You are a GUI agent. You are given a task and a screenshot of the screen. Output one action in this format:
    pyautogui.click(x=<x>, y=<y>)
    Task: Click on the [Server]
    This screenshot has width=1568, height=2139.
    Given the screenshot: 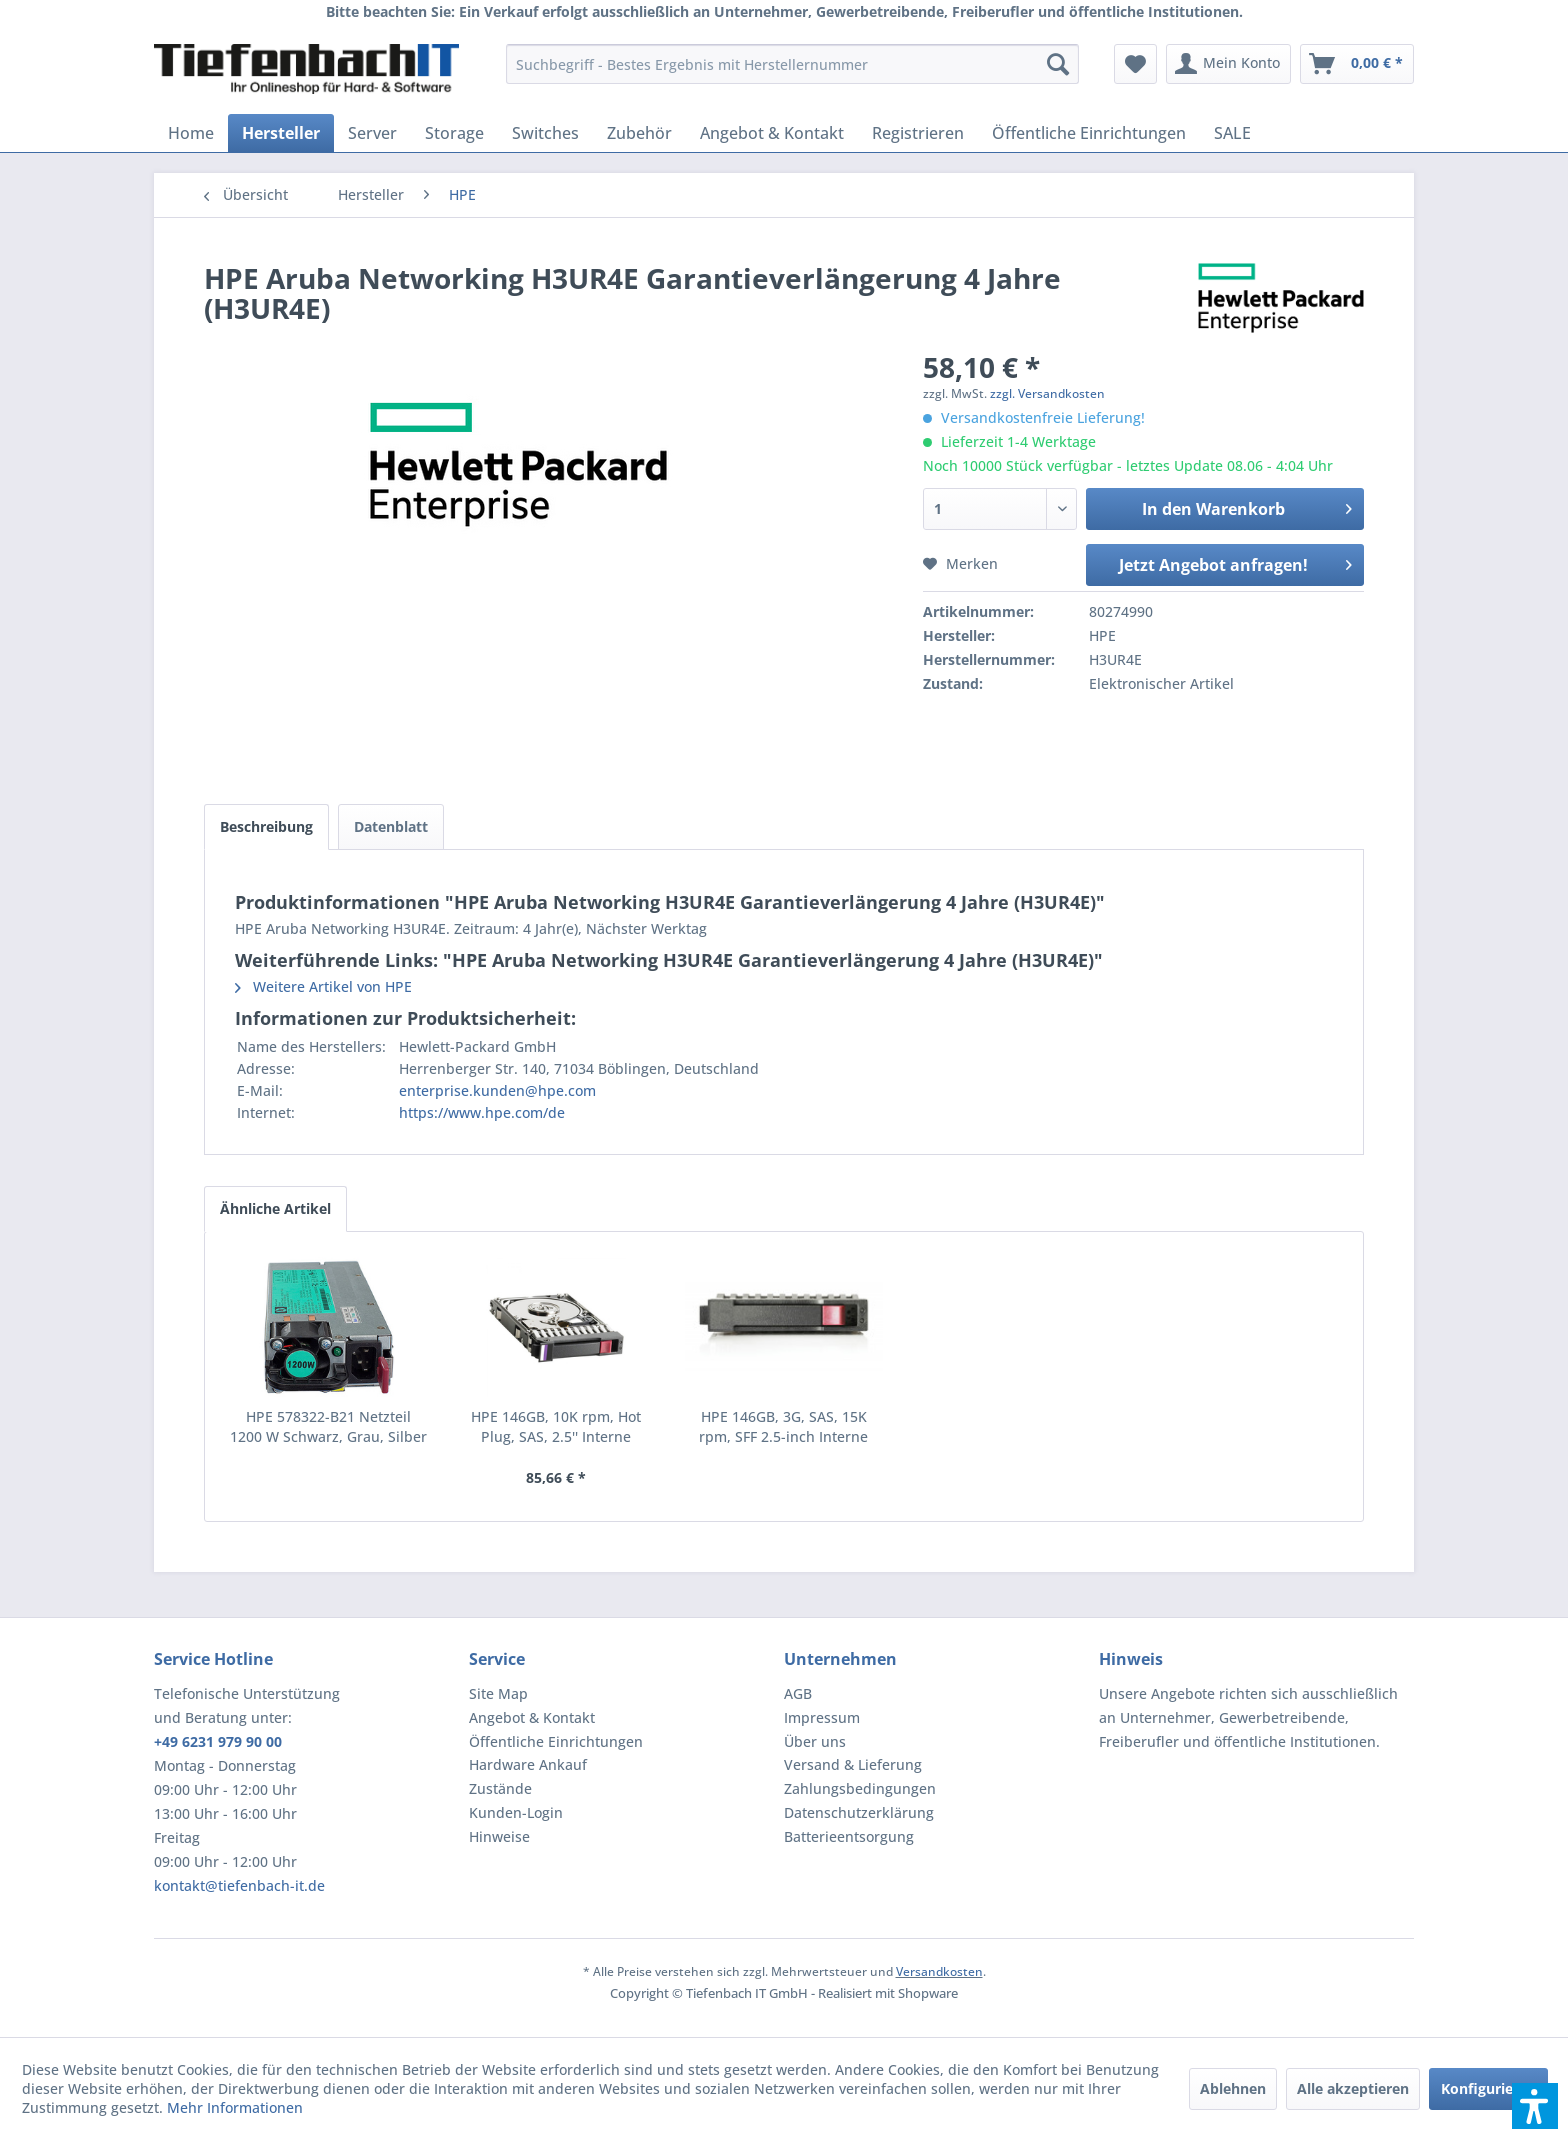 What is the action you would take?
    pyautogui.click(x=372, y=133)
    